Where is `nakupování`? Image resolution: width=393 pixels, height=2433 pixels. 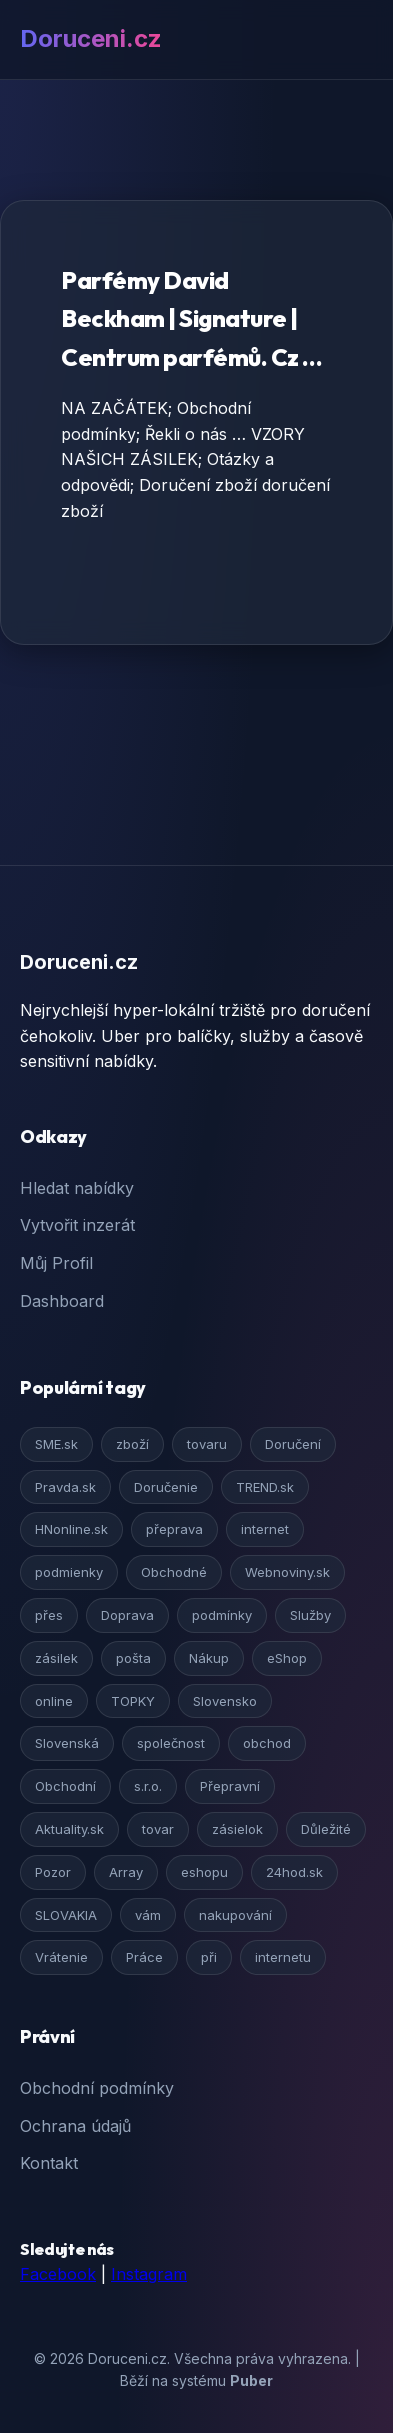
nakupování is located at coordinates (235, 1915).